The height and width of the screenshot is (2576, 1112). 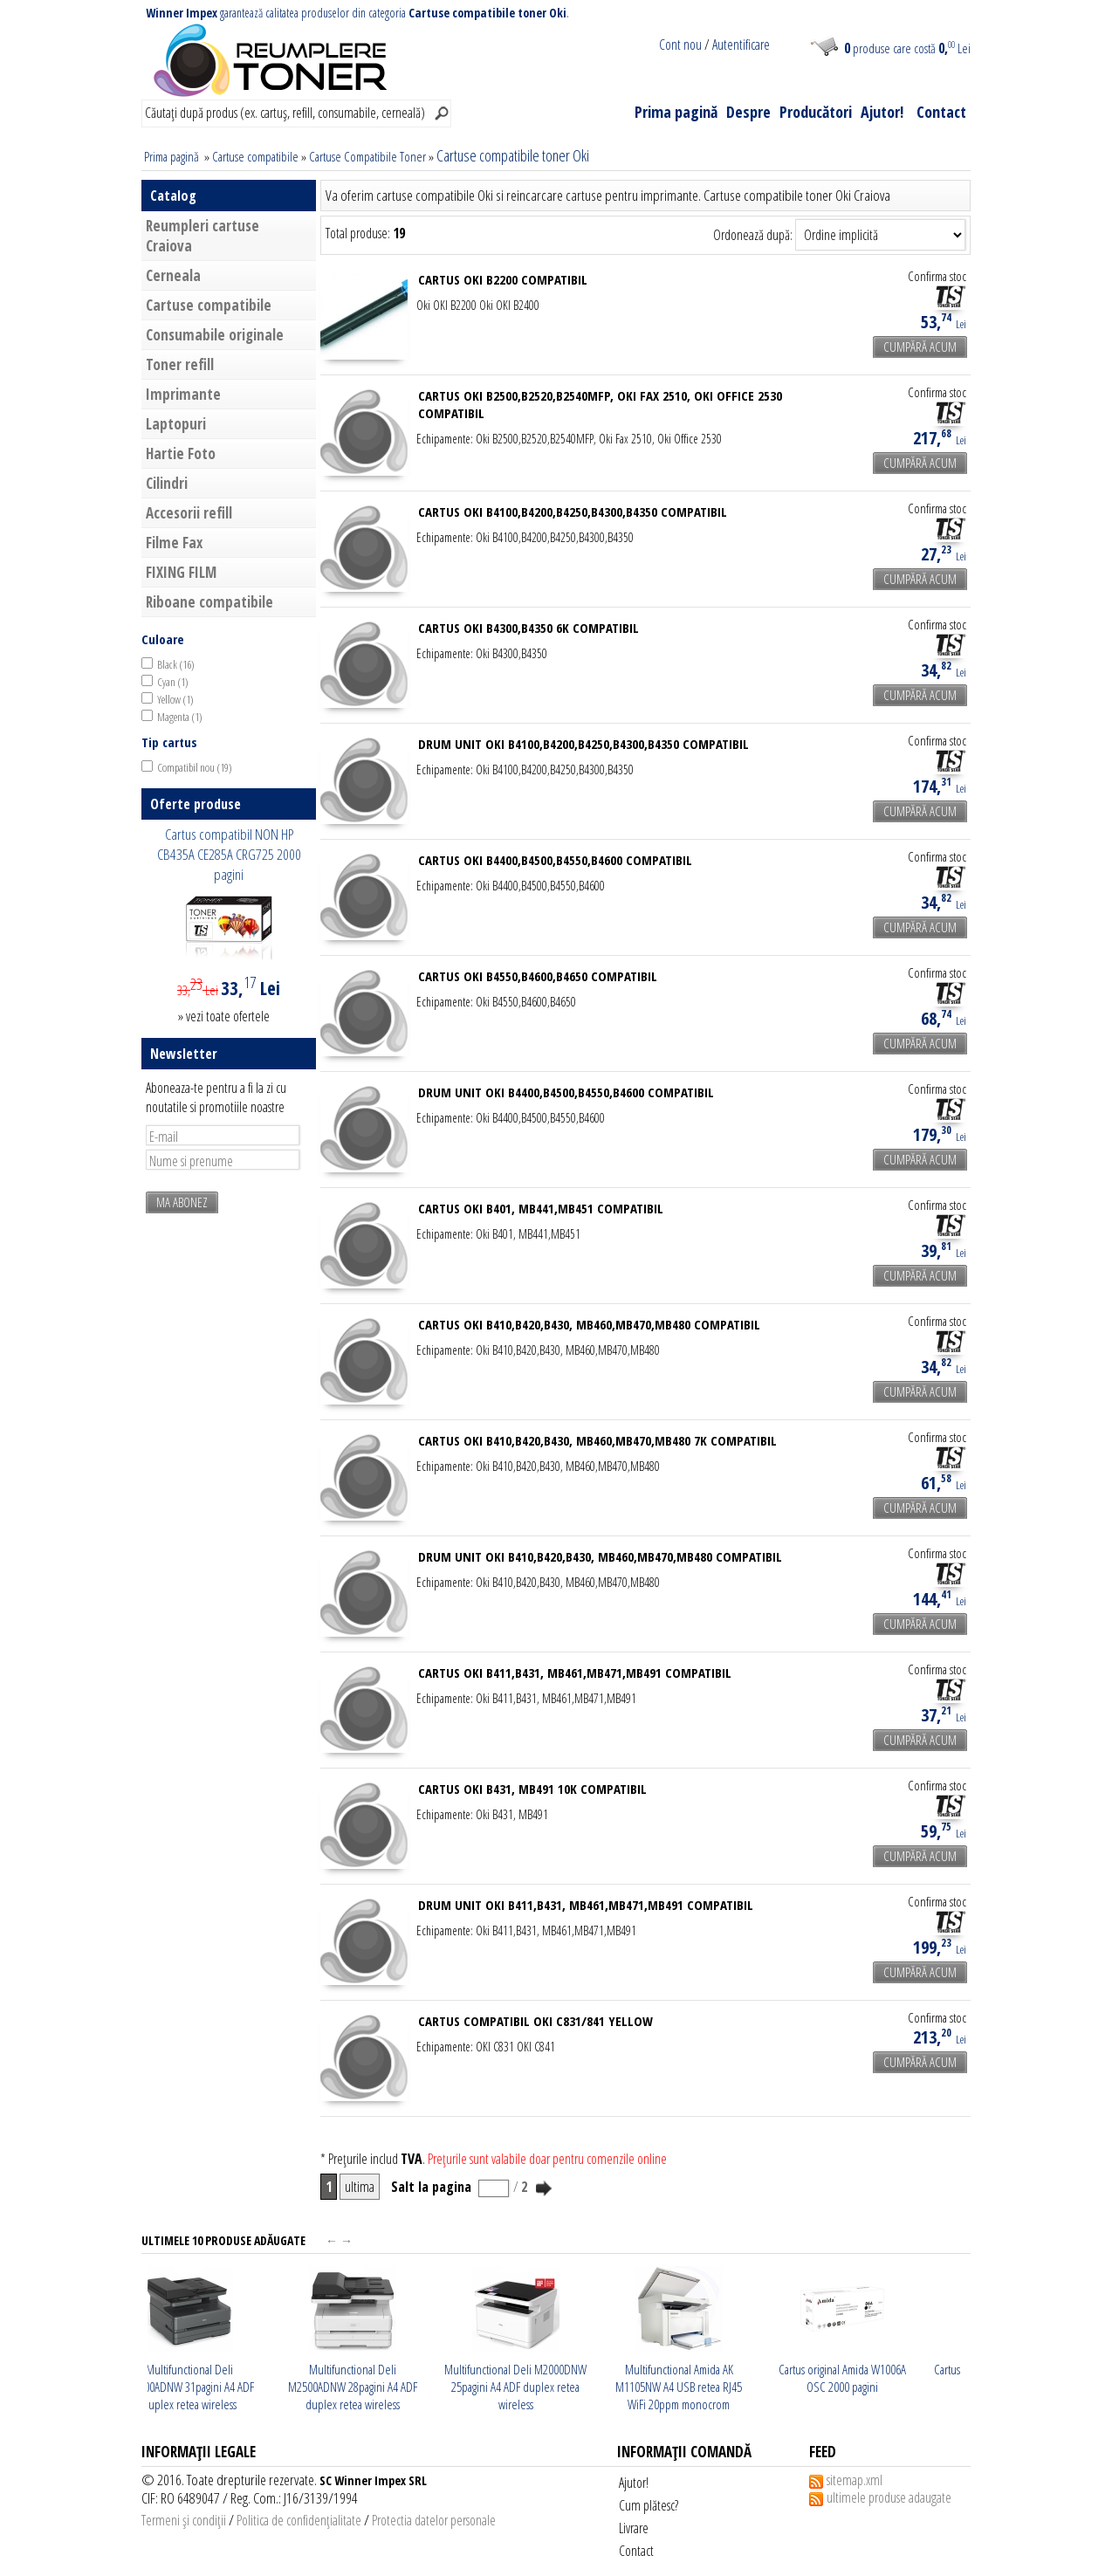 What do you see at coordinates (167, 483) in the screenshot?
I see `Cilindri` at bounding box center [167, 483].